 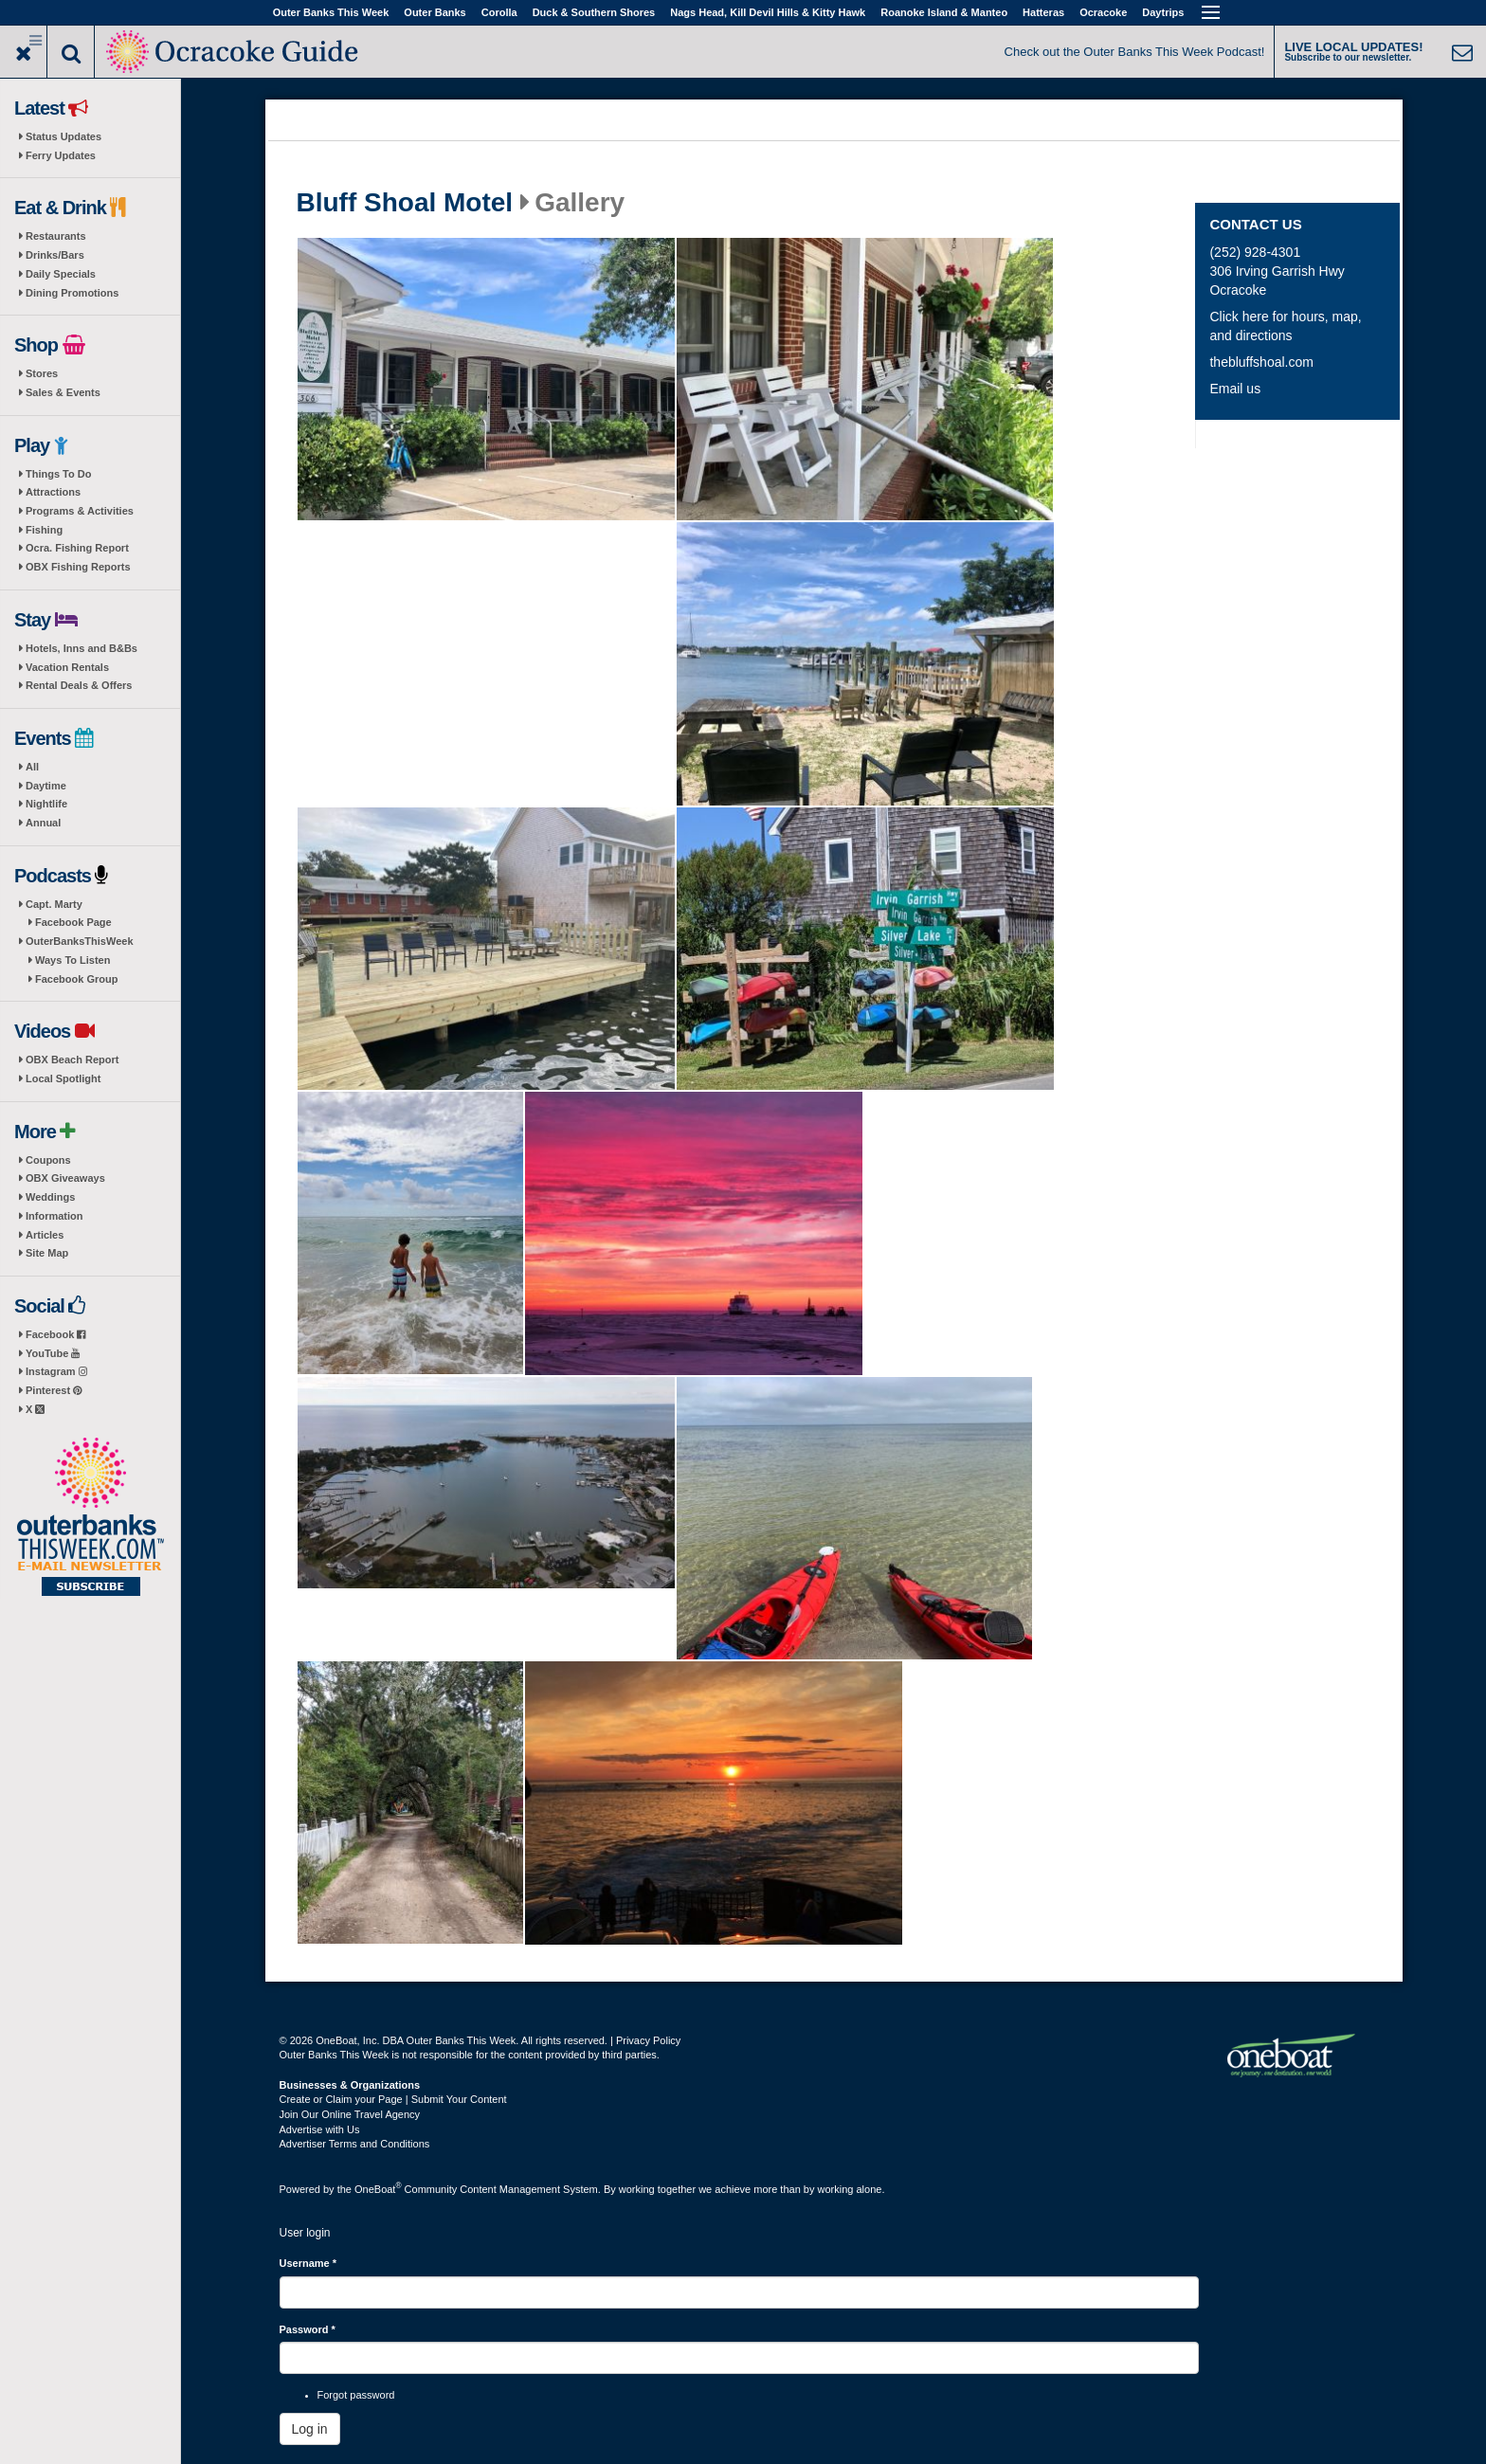 I want to click on Ways To Listen, so click(x=72, y=960).